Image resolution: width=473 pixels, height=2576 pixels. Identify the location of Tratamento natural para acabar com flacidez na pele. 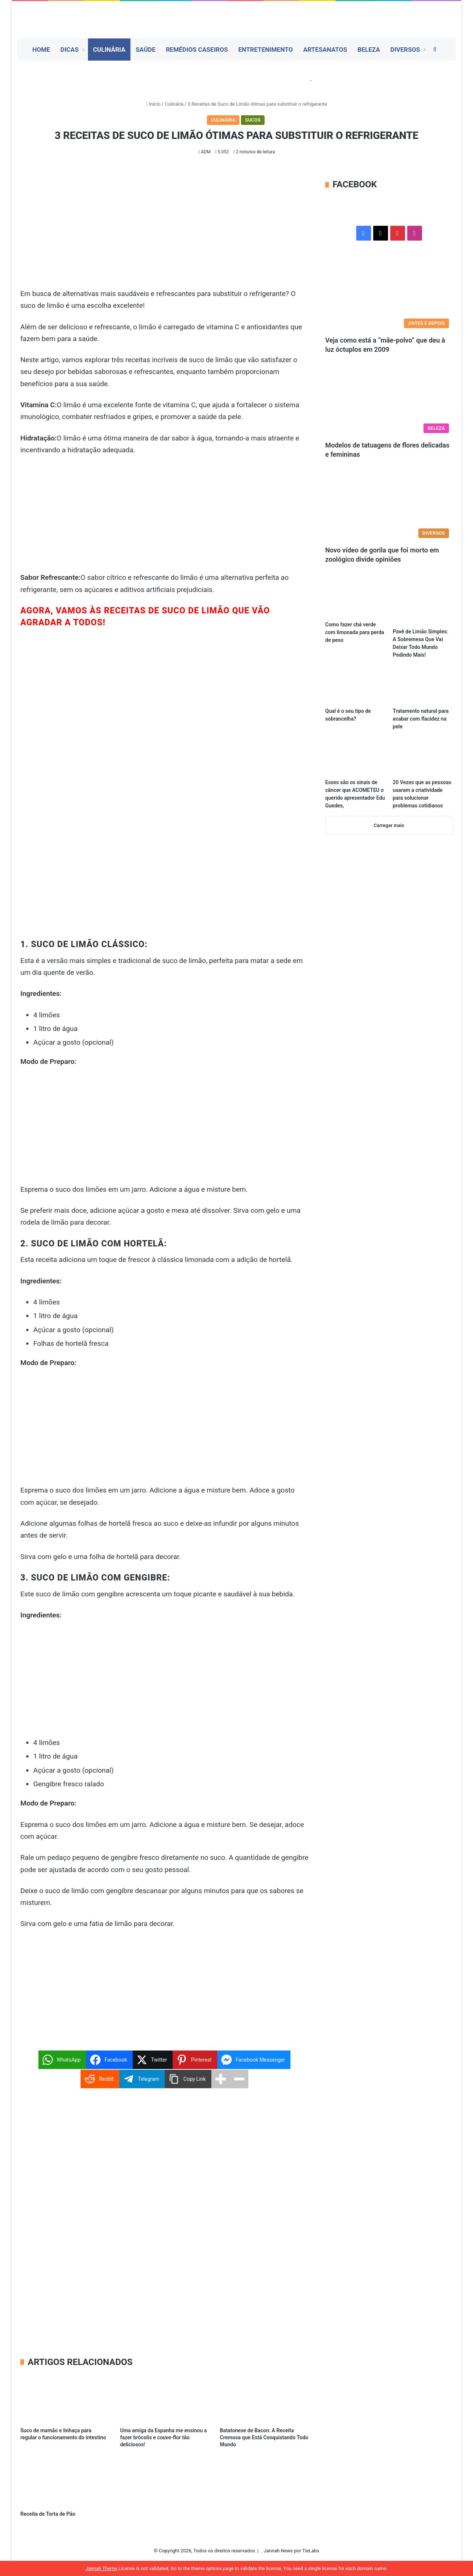
(421, 718).